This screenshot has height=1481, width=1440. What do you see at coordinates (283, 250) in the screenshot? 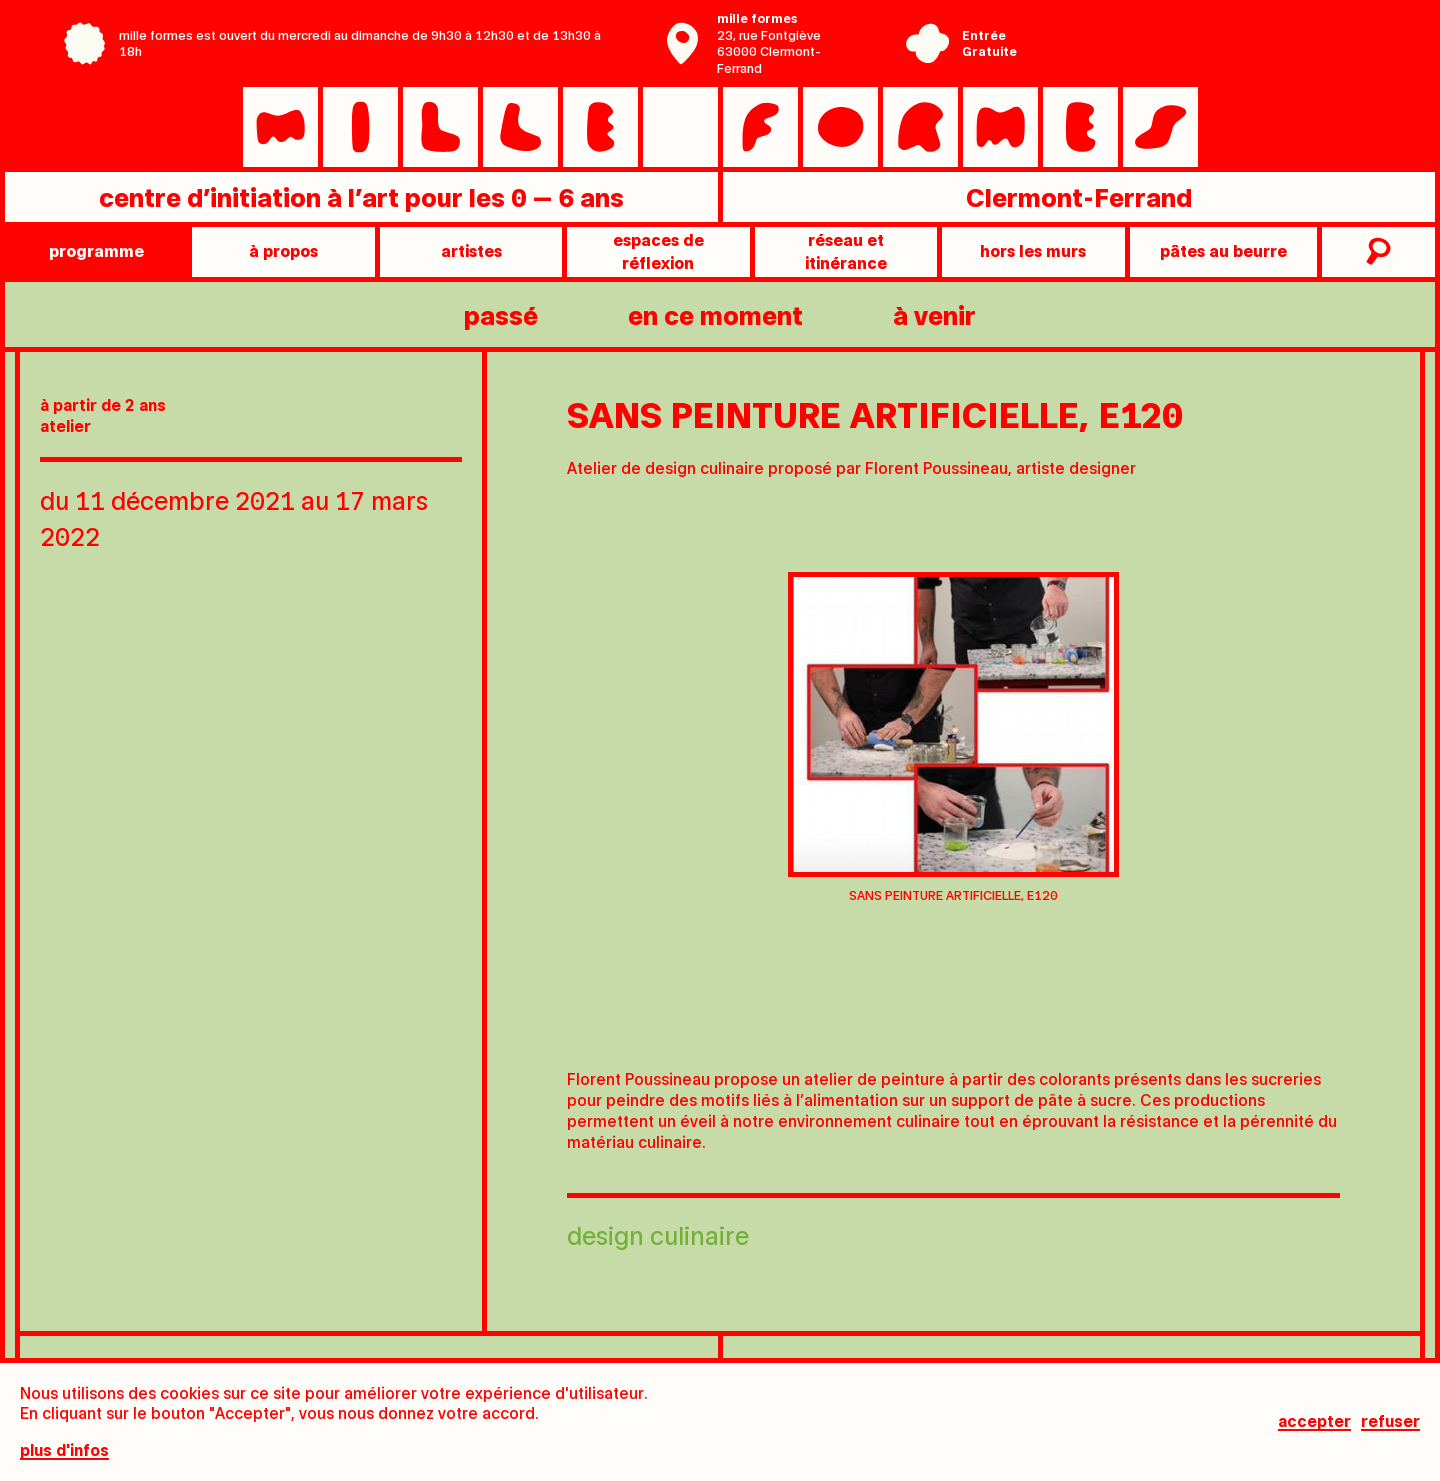
I see `à propos` at bounding box center [283, 250].